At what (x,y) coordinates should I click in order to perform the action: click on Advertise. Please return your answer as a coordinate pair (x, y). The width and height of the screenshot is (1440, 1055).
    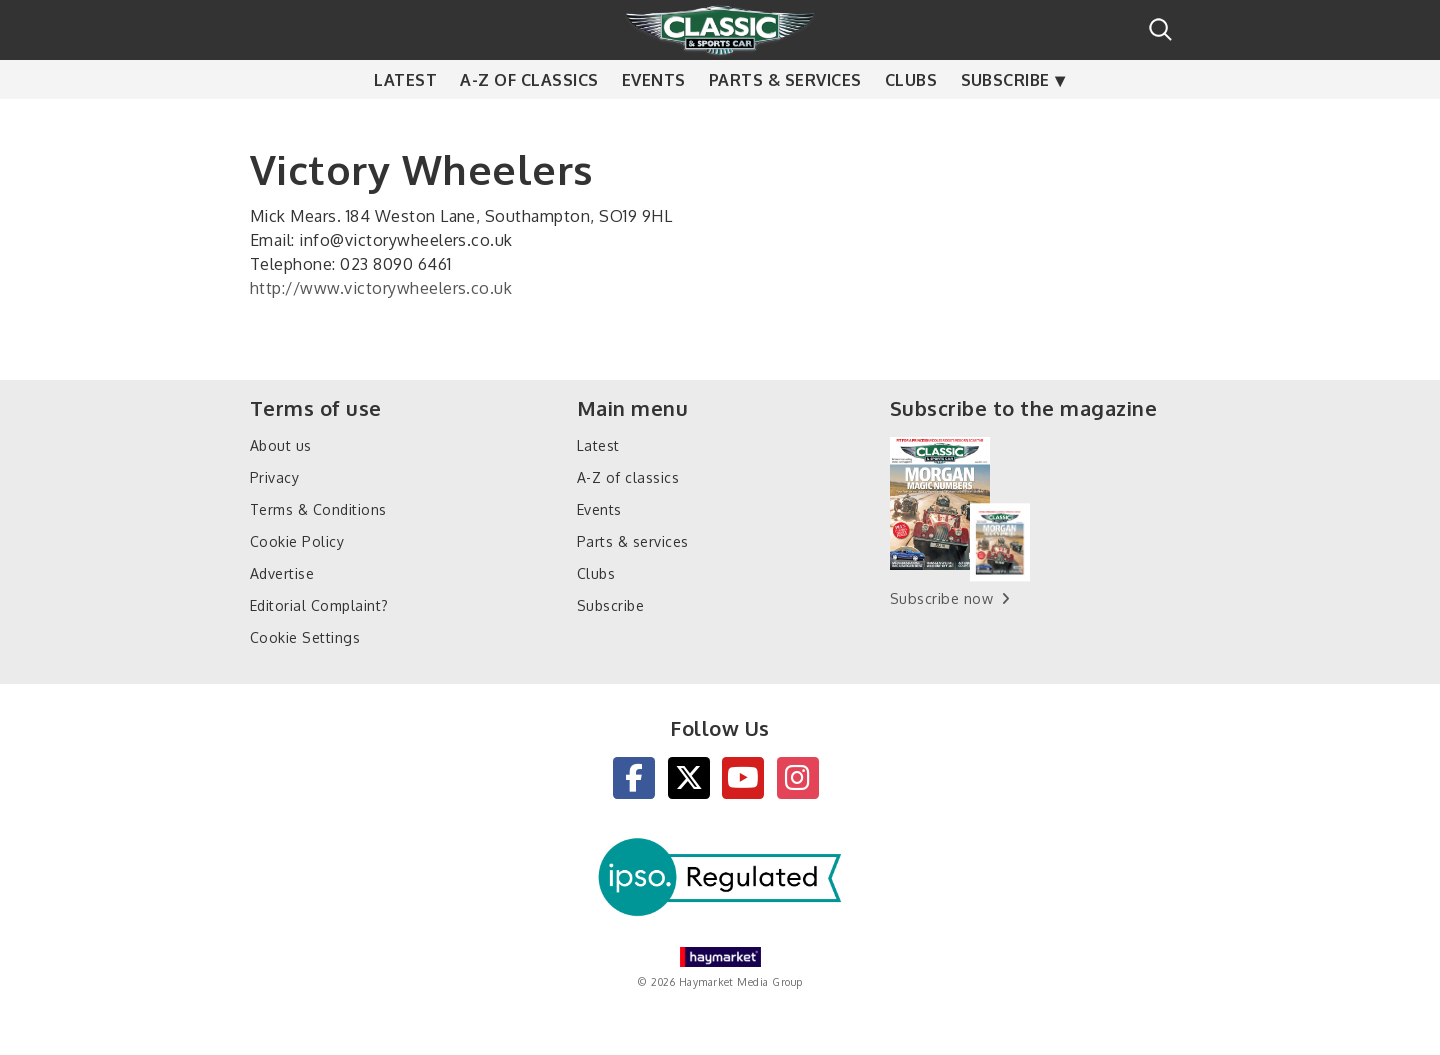
    Looking at the image, I should click on (282, 573).